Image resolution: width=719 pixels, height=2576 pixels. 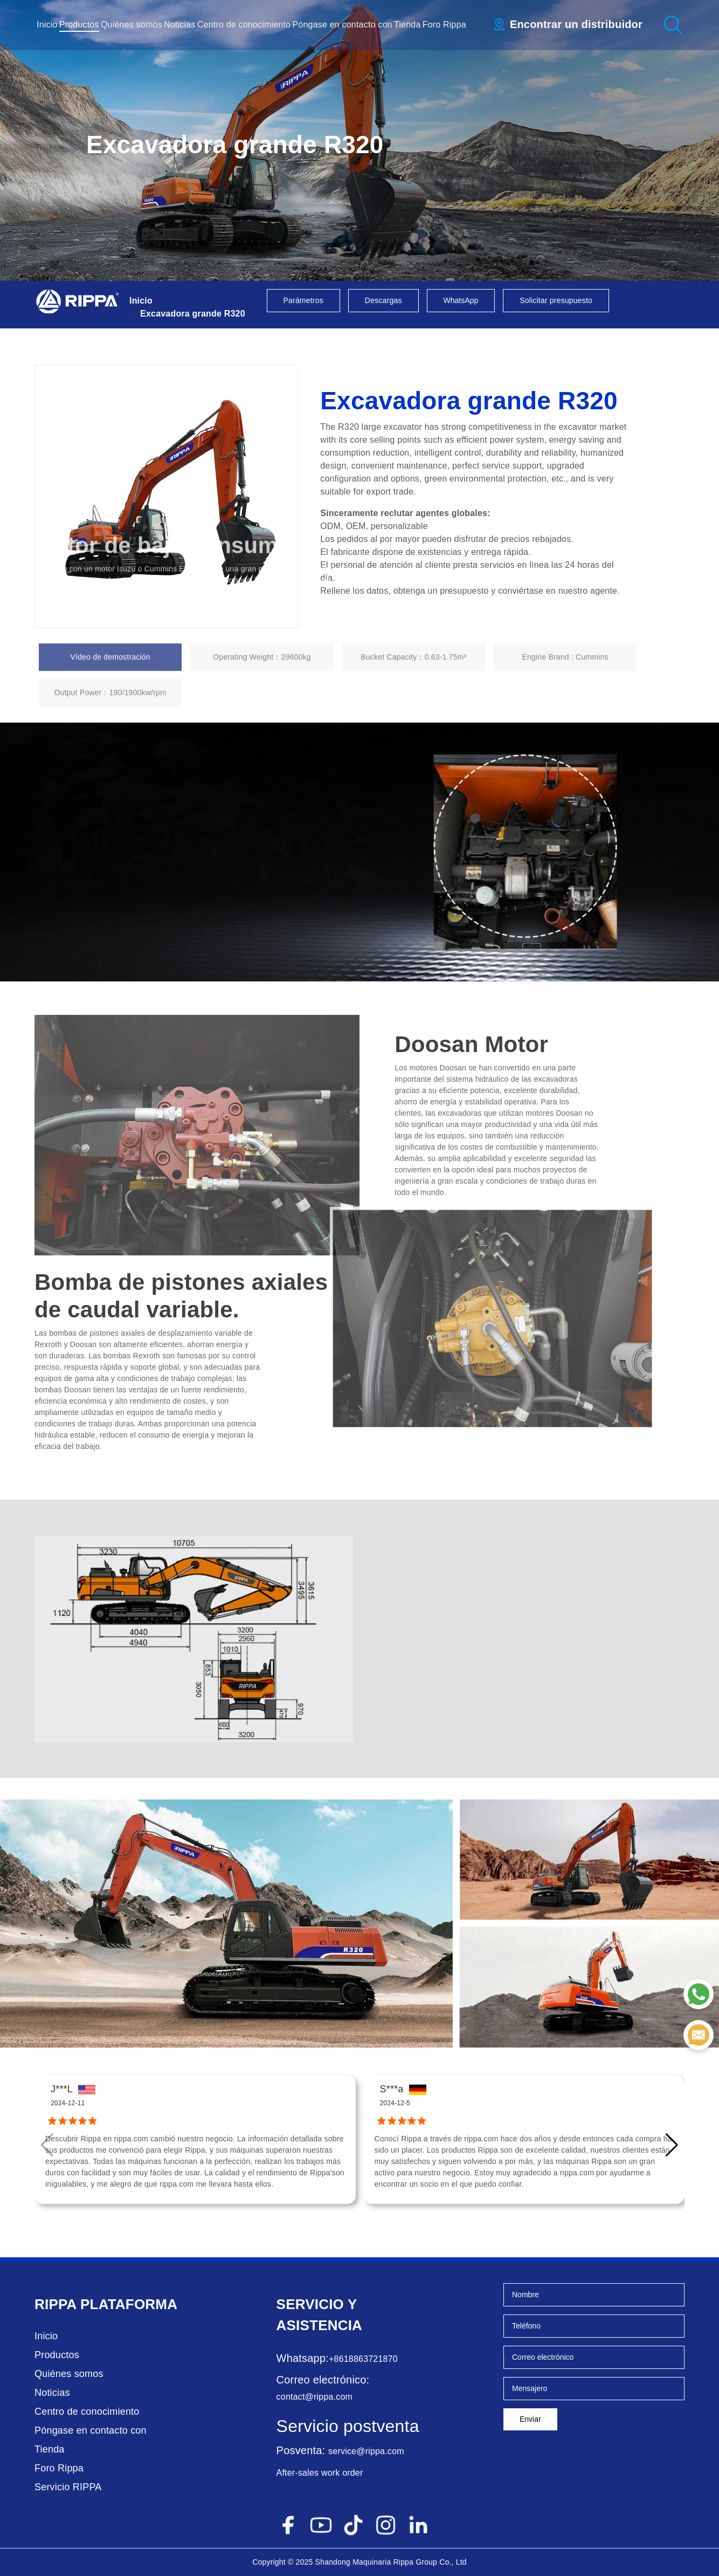 What do you see at coordinates (180, 24) in the screenshot?
I see `Noticias` at bounding box center [180, 24].